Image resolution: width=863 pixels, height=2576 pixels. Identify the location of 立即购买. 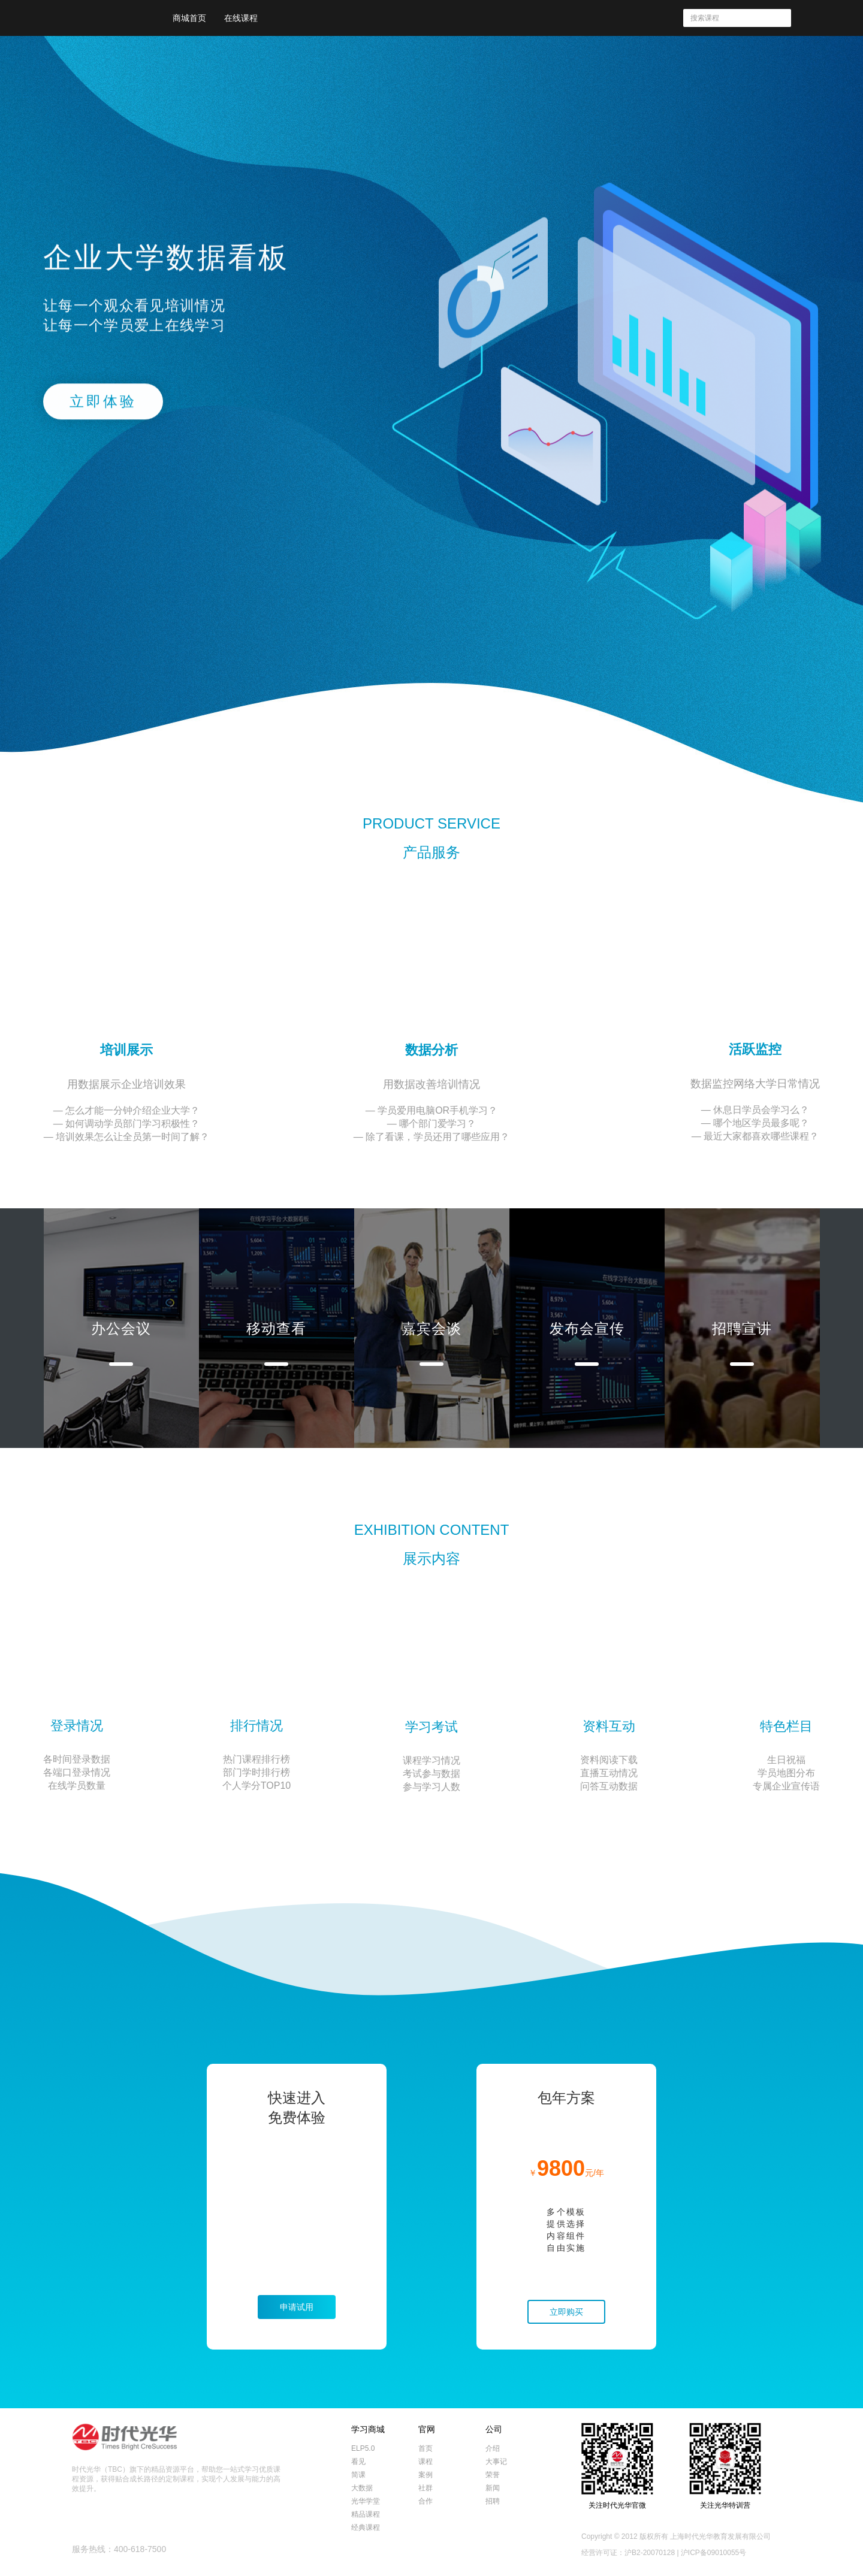
(566, 2312).